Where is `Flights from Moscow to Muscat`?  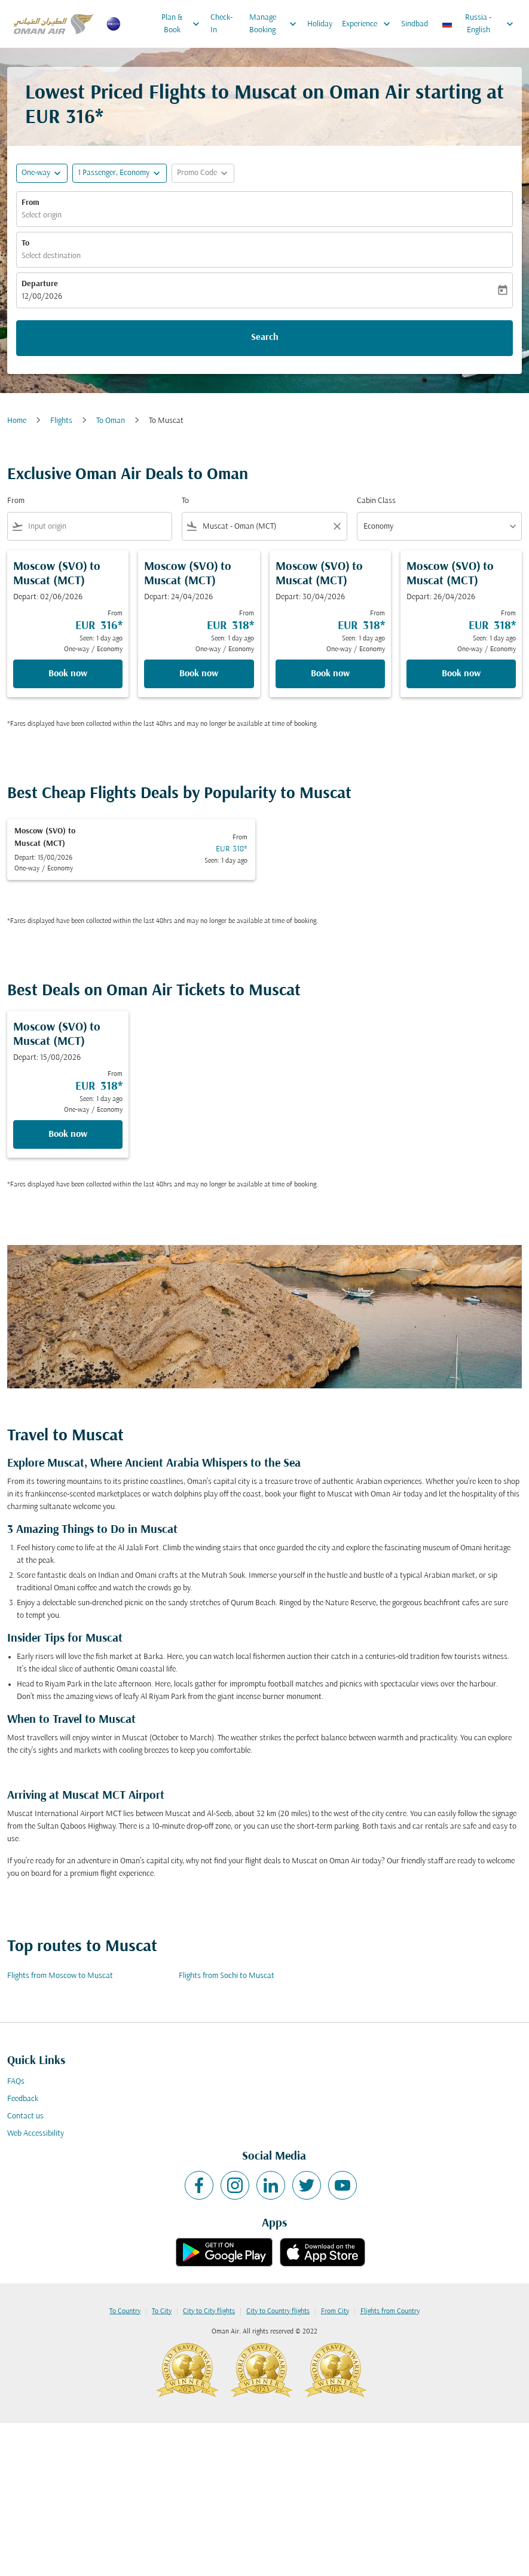 Flights from Moscow to Muscat is located at coordinates (60, 1975).